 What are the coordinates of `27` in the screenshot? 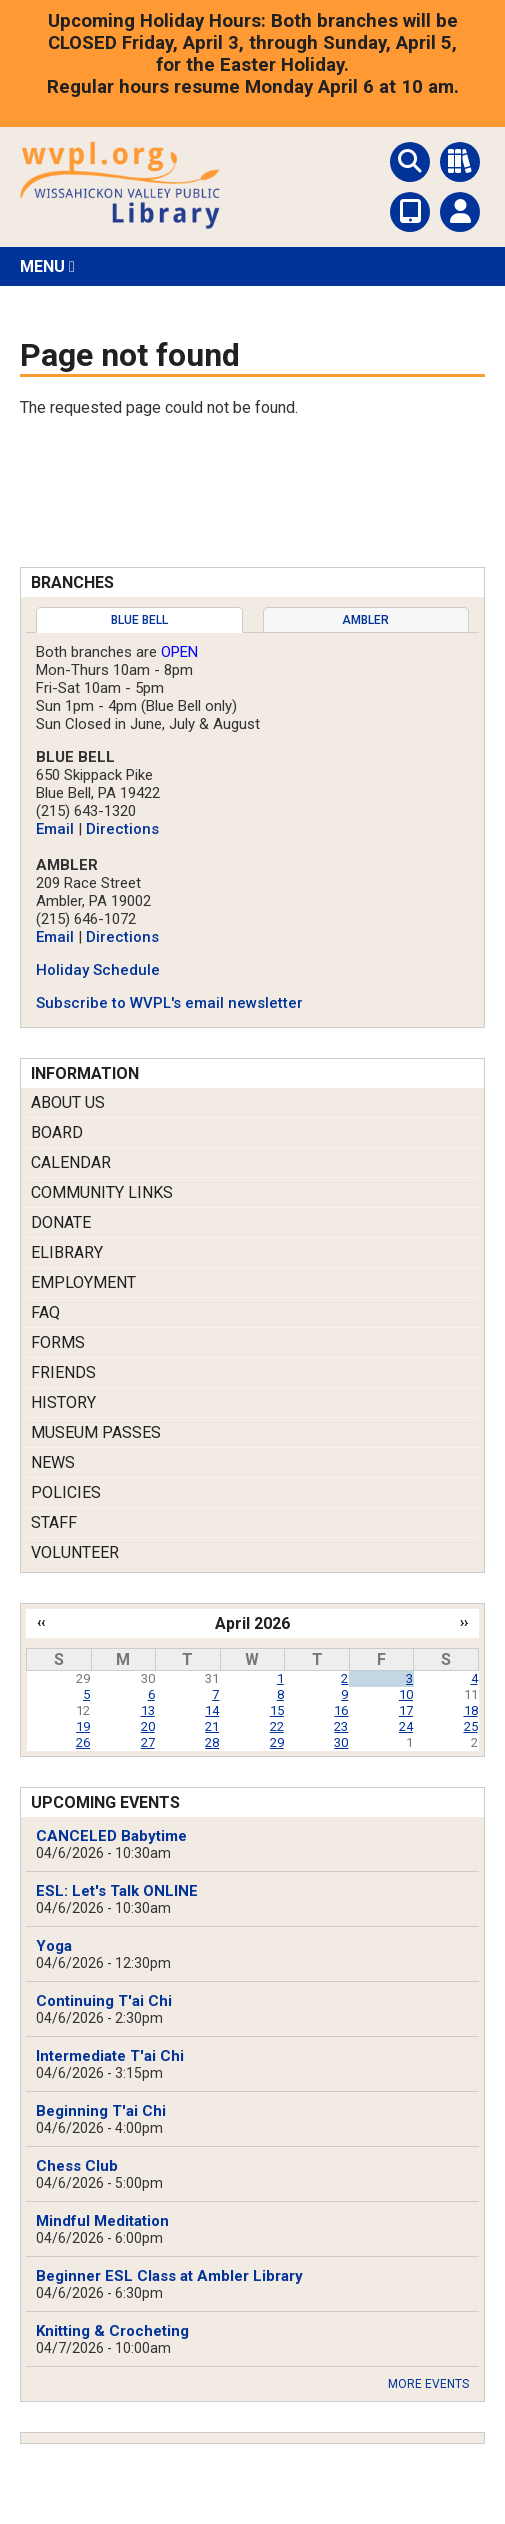 It's located at (148, 1742).